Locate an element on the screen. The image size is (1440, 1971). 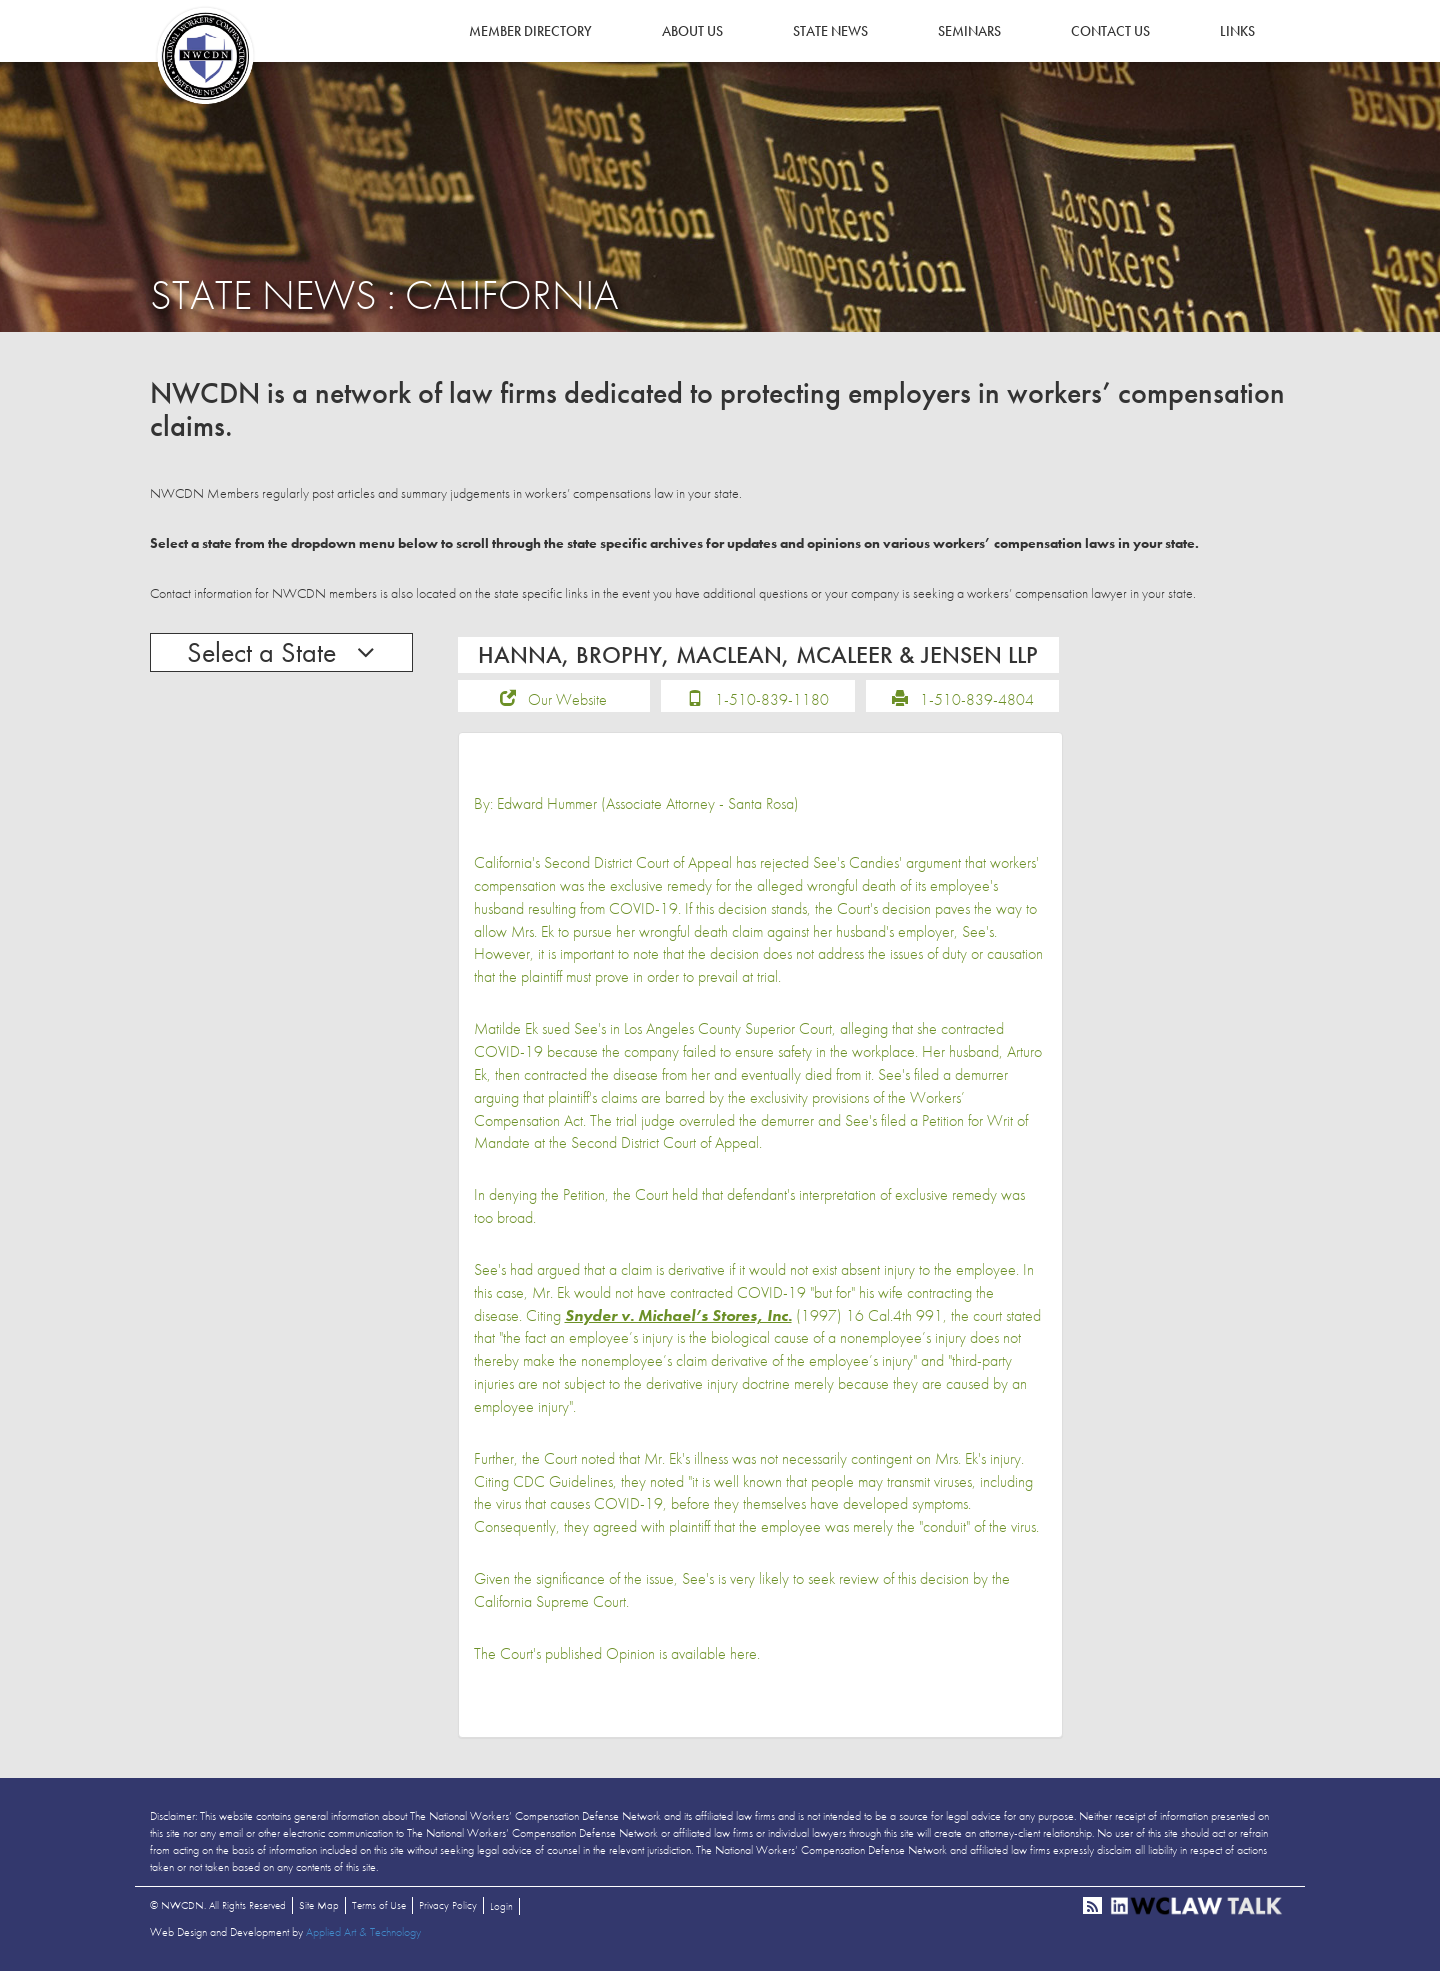
Contact Us is located at coordinates (1110, 31).